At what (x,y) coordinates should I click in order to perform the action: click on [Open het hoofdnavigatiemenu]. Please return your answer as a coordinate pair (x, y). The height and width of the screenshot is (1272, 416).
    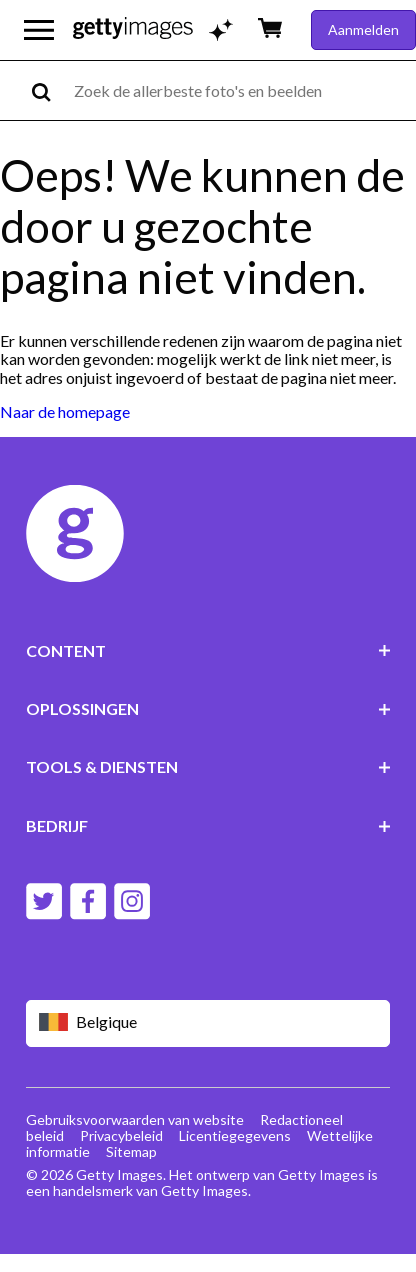
    Looking at the image, I should click on (39, 30).